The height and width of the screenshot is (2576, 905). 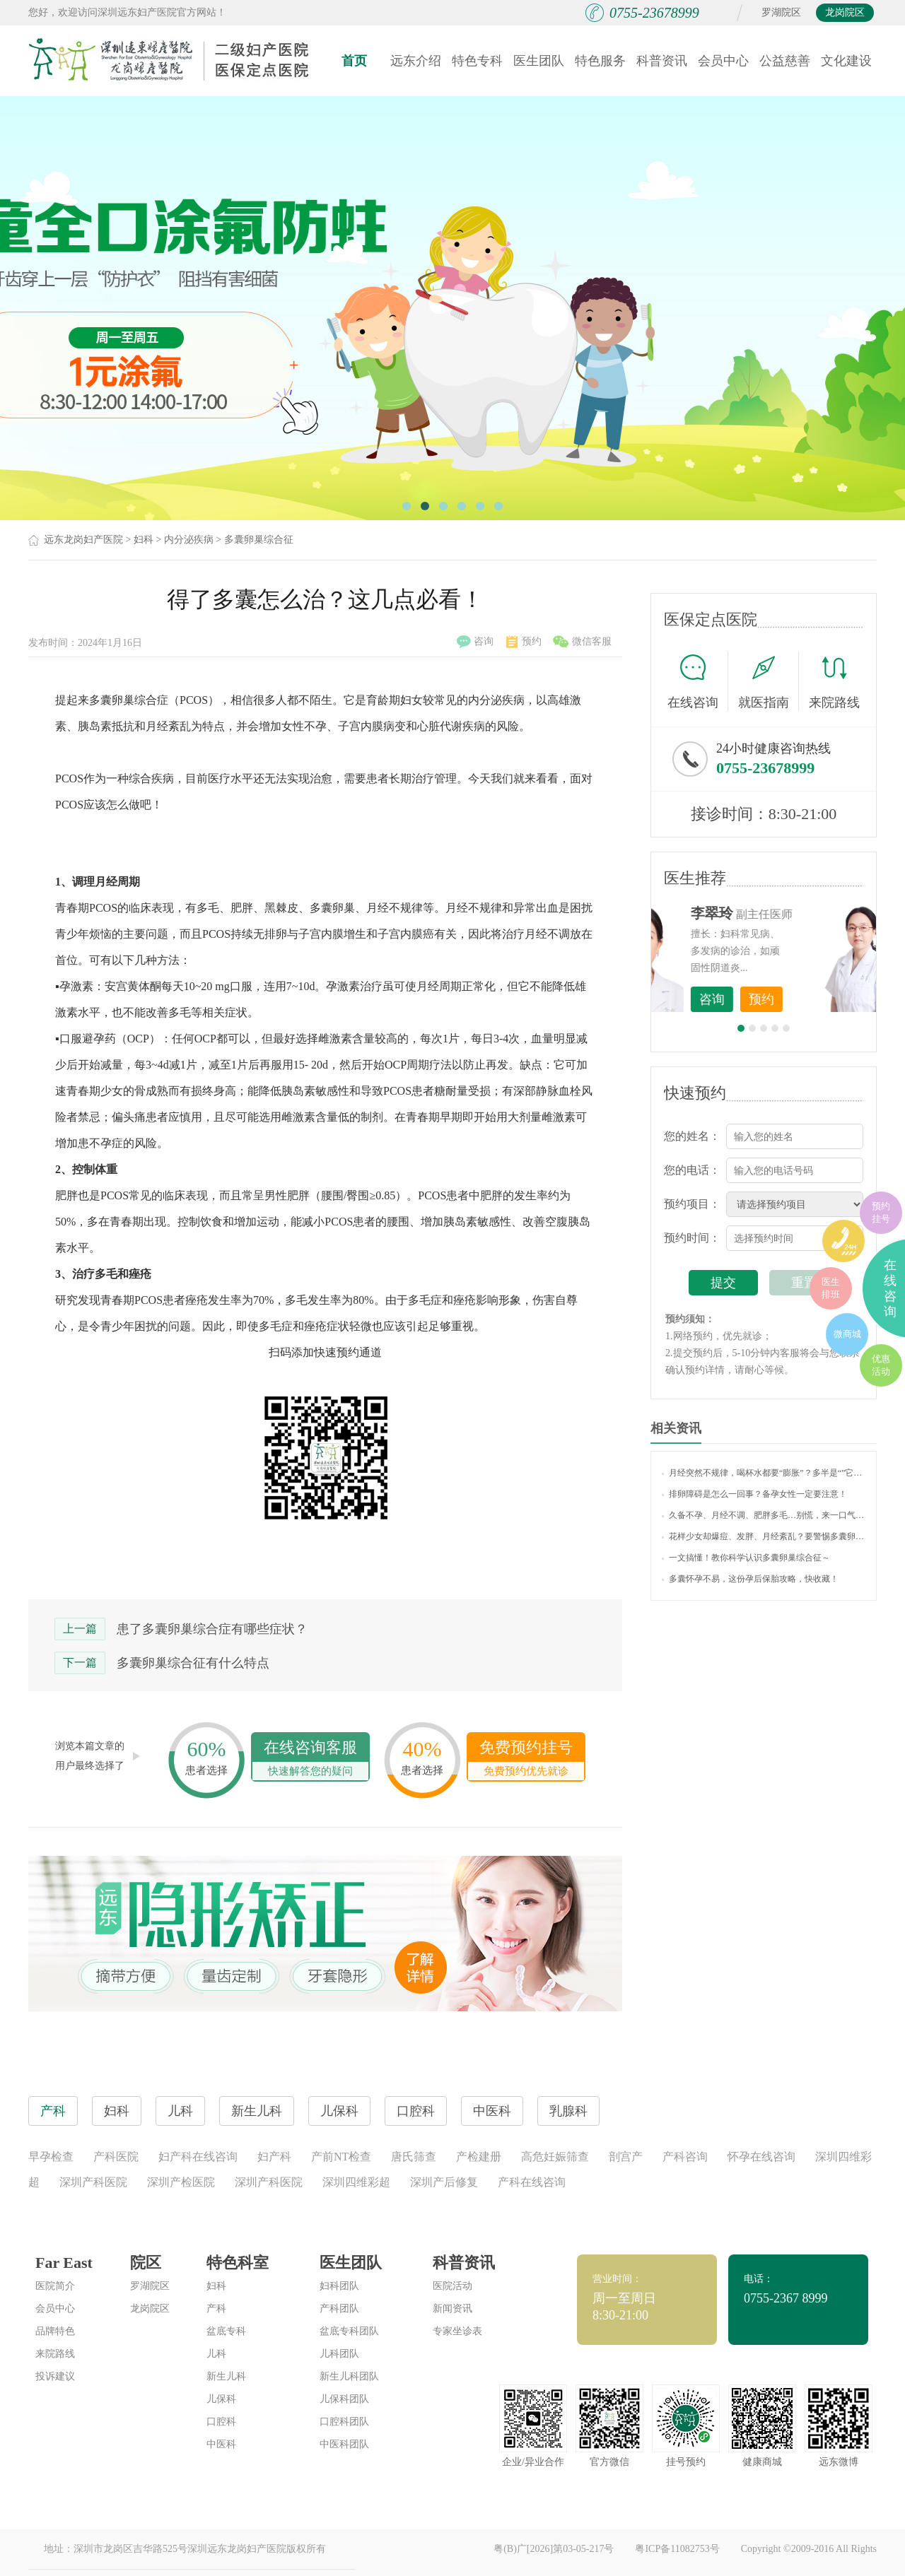 What do you see at coordinates (452, 2286) in the screenshot?
I see `医院活动` at bounding box center [452, 2286].